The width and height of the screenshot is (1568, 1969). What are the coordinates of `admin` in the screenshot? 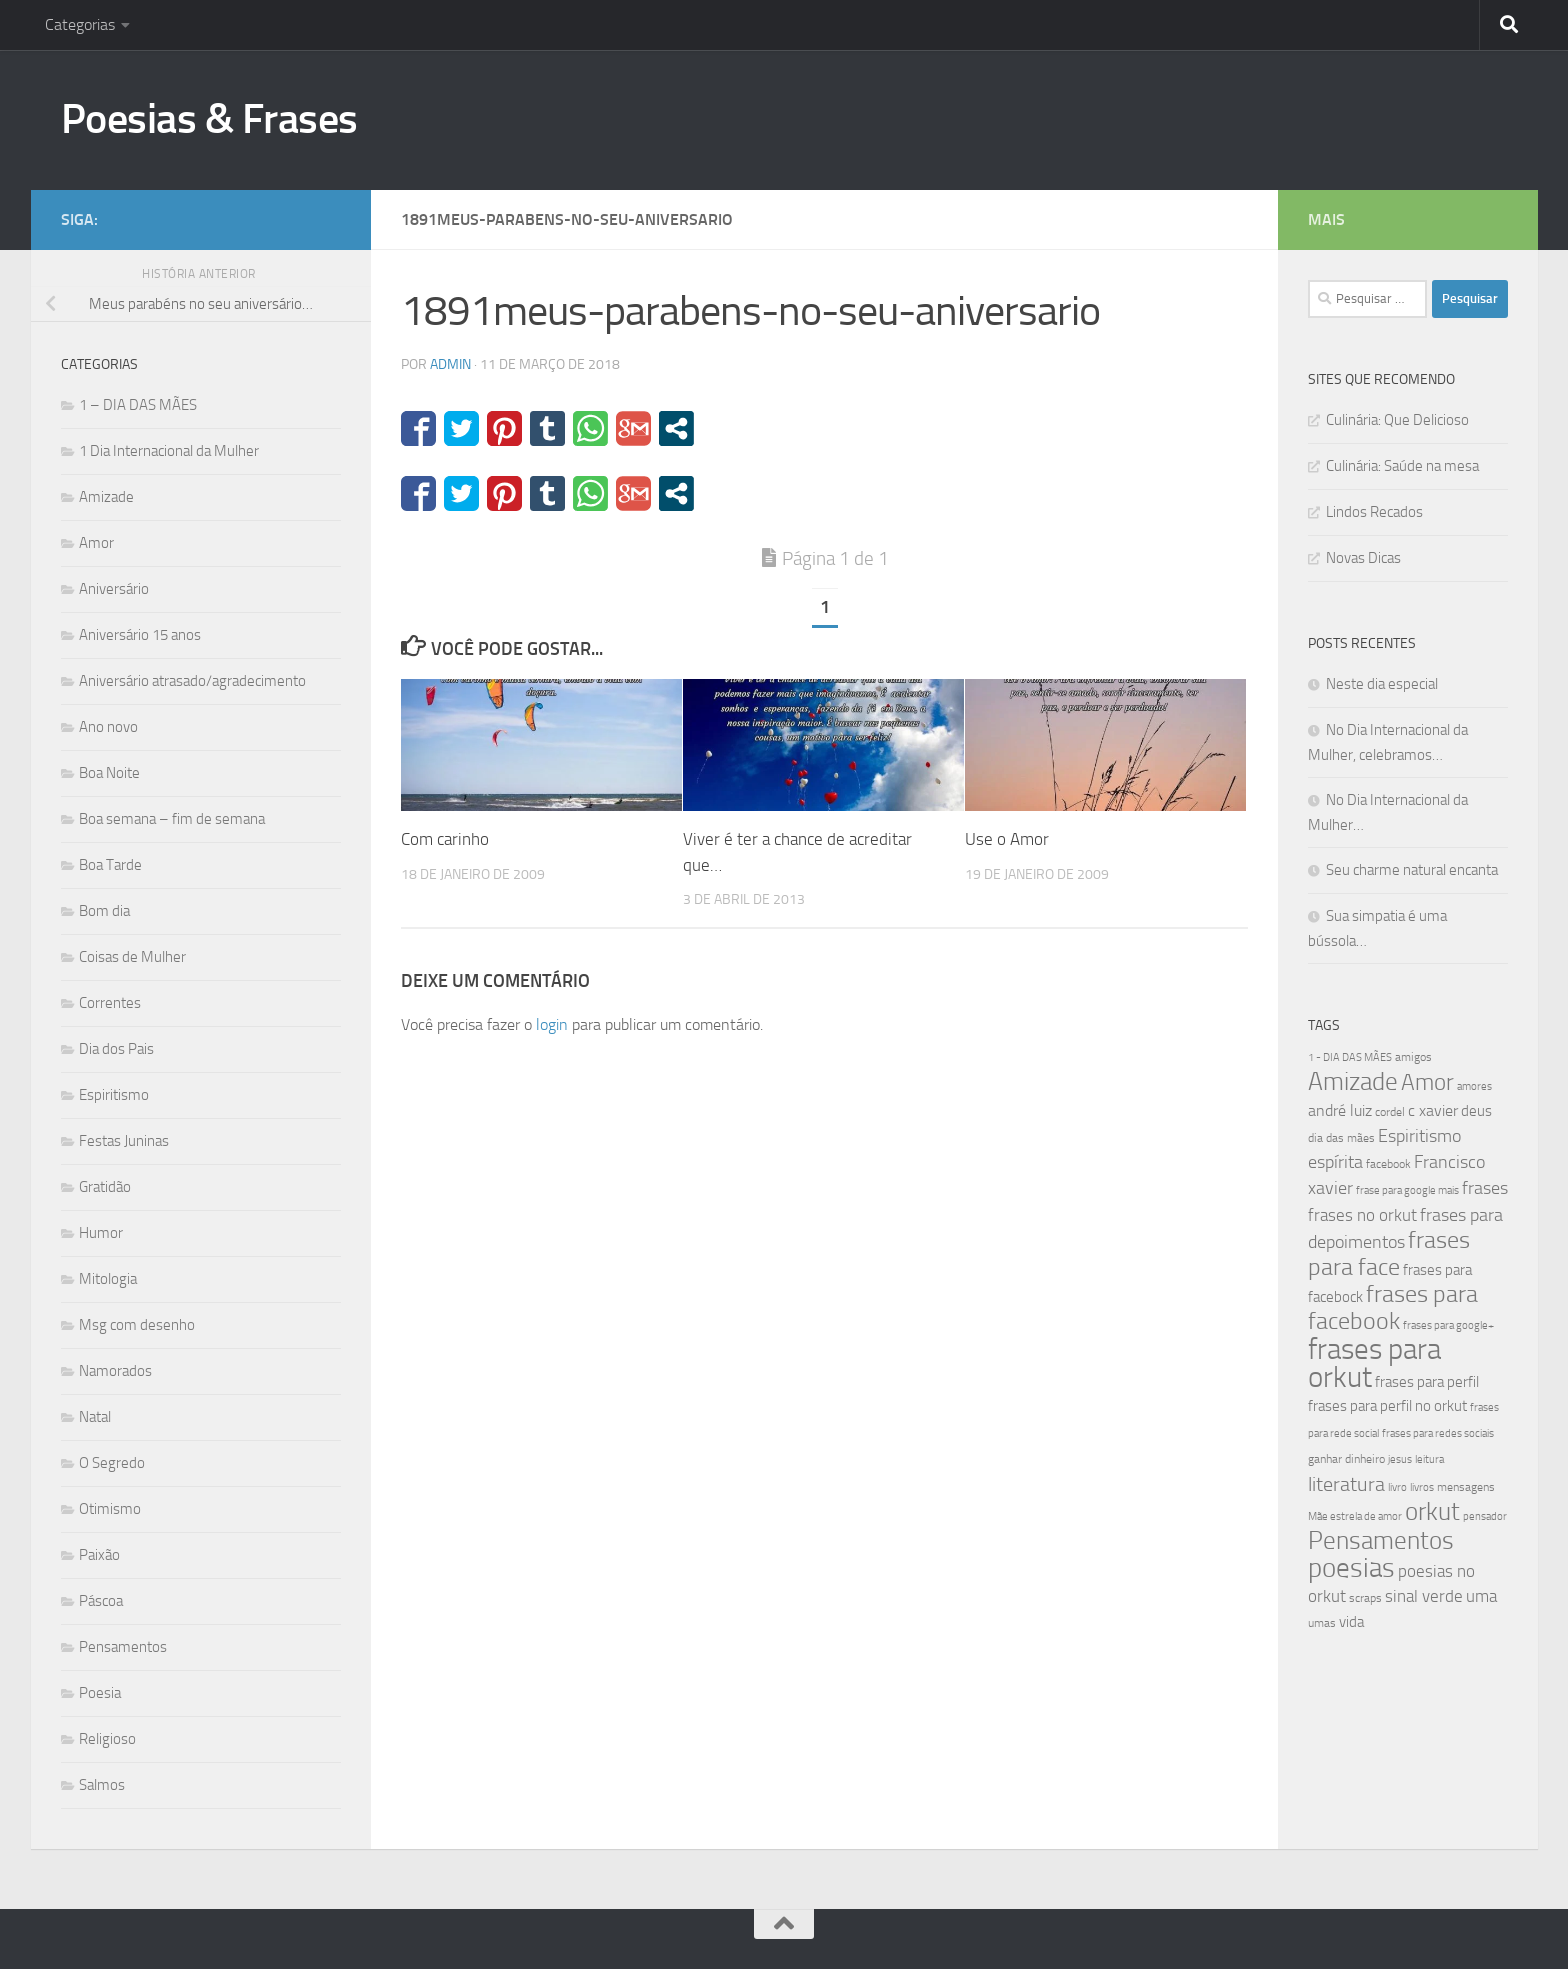 It's located at (450, 364).